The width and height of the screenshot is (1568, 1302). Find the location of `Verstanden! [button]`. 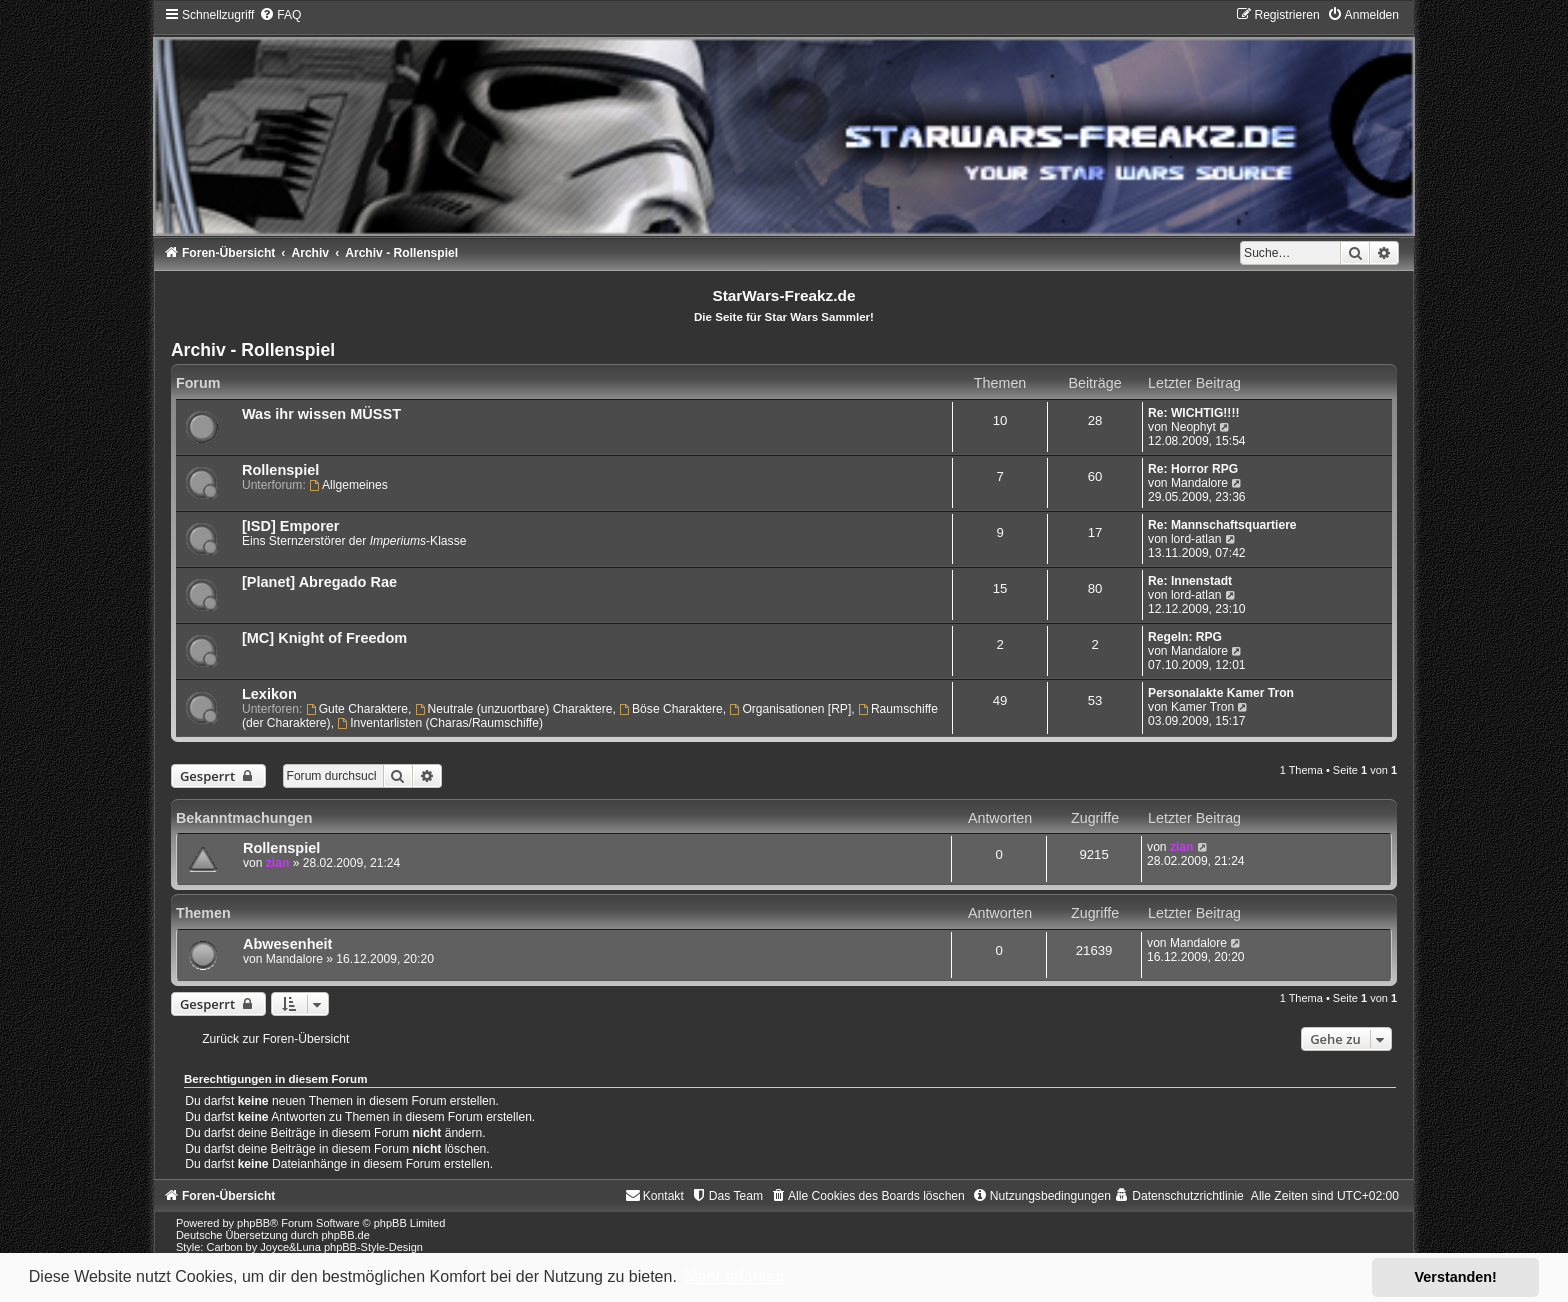

Verstanden! [button] is located at coordinates (1456, 1277).